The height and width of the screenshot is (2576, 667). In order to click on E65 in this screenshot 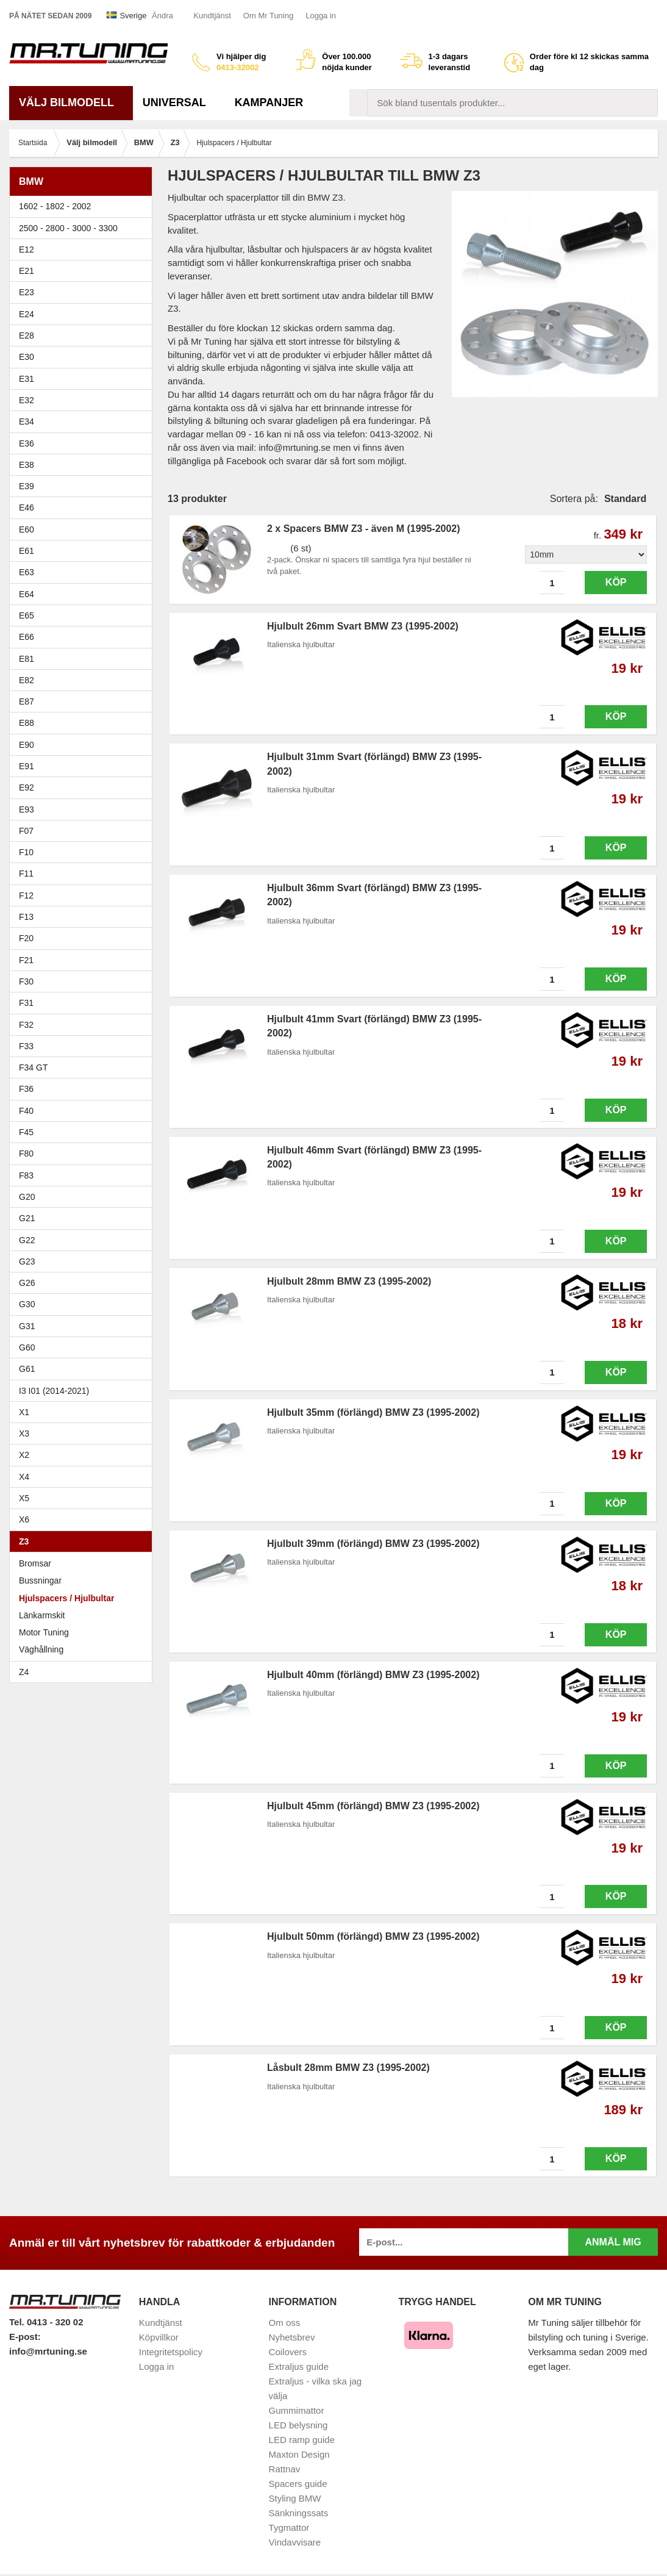, I will do `click(84, 615)`.